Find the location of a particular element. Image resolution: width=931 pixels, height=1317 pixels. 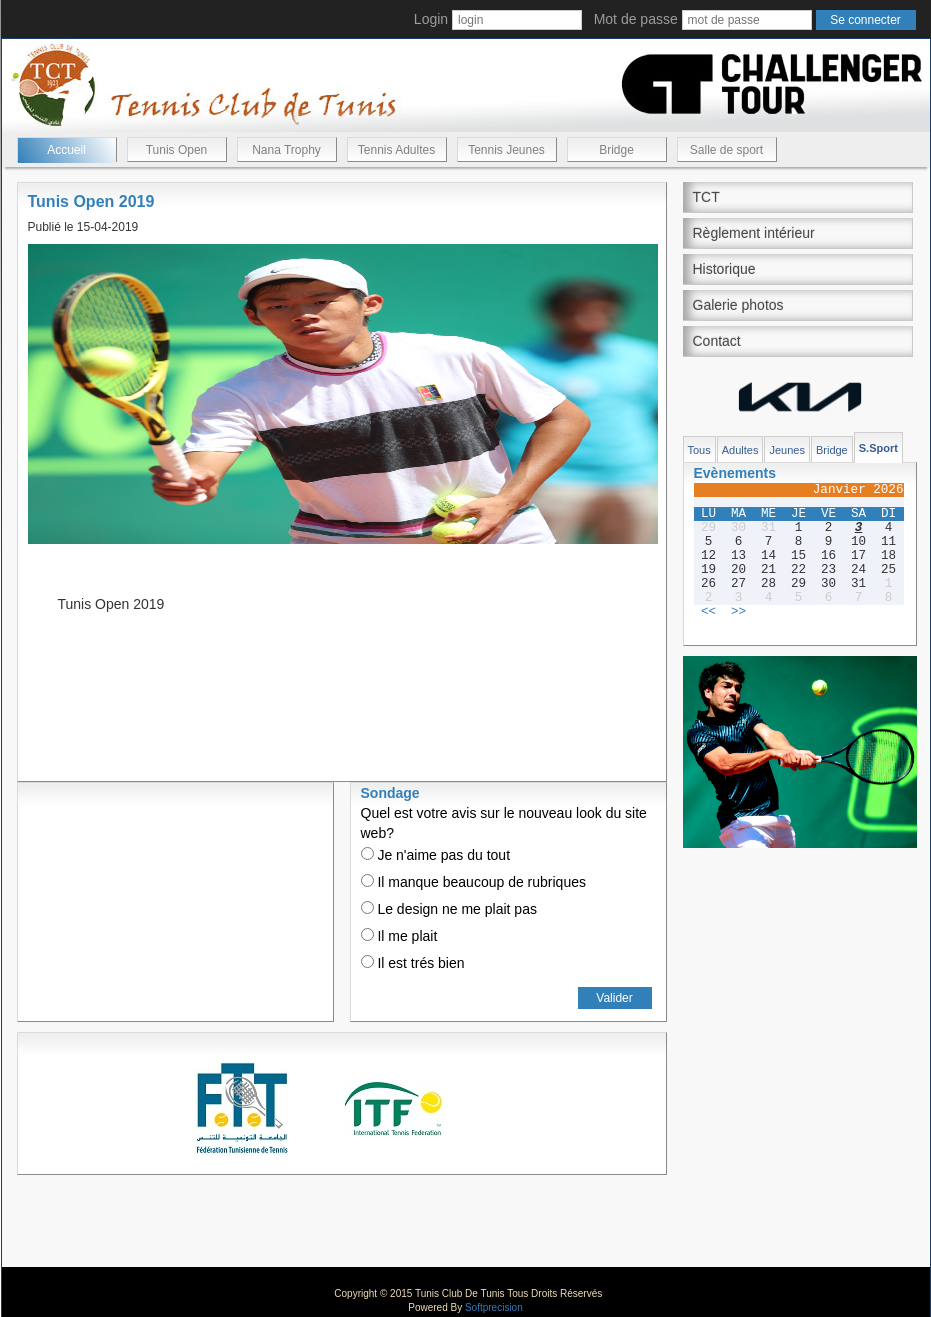

Nana Trophy is located at coordinates (286, 150).